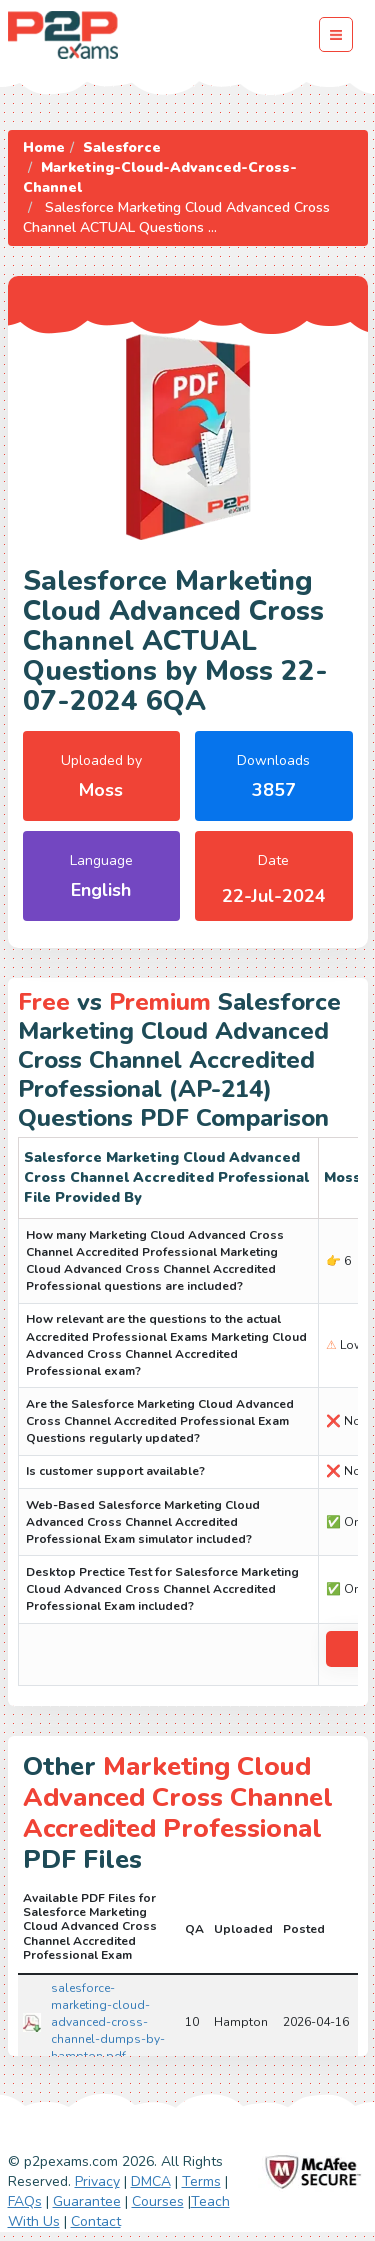  Describe the element at coordinates (122, 147) in the screenshot. I see `Salesforce` at that location.